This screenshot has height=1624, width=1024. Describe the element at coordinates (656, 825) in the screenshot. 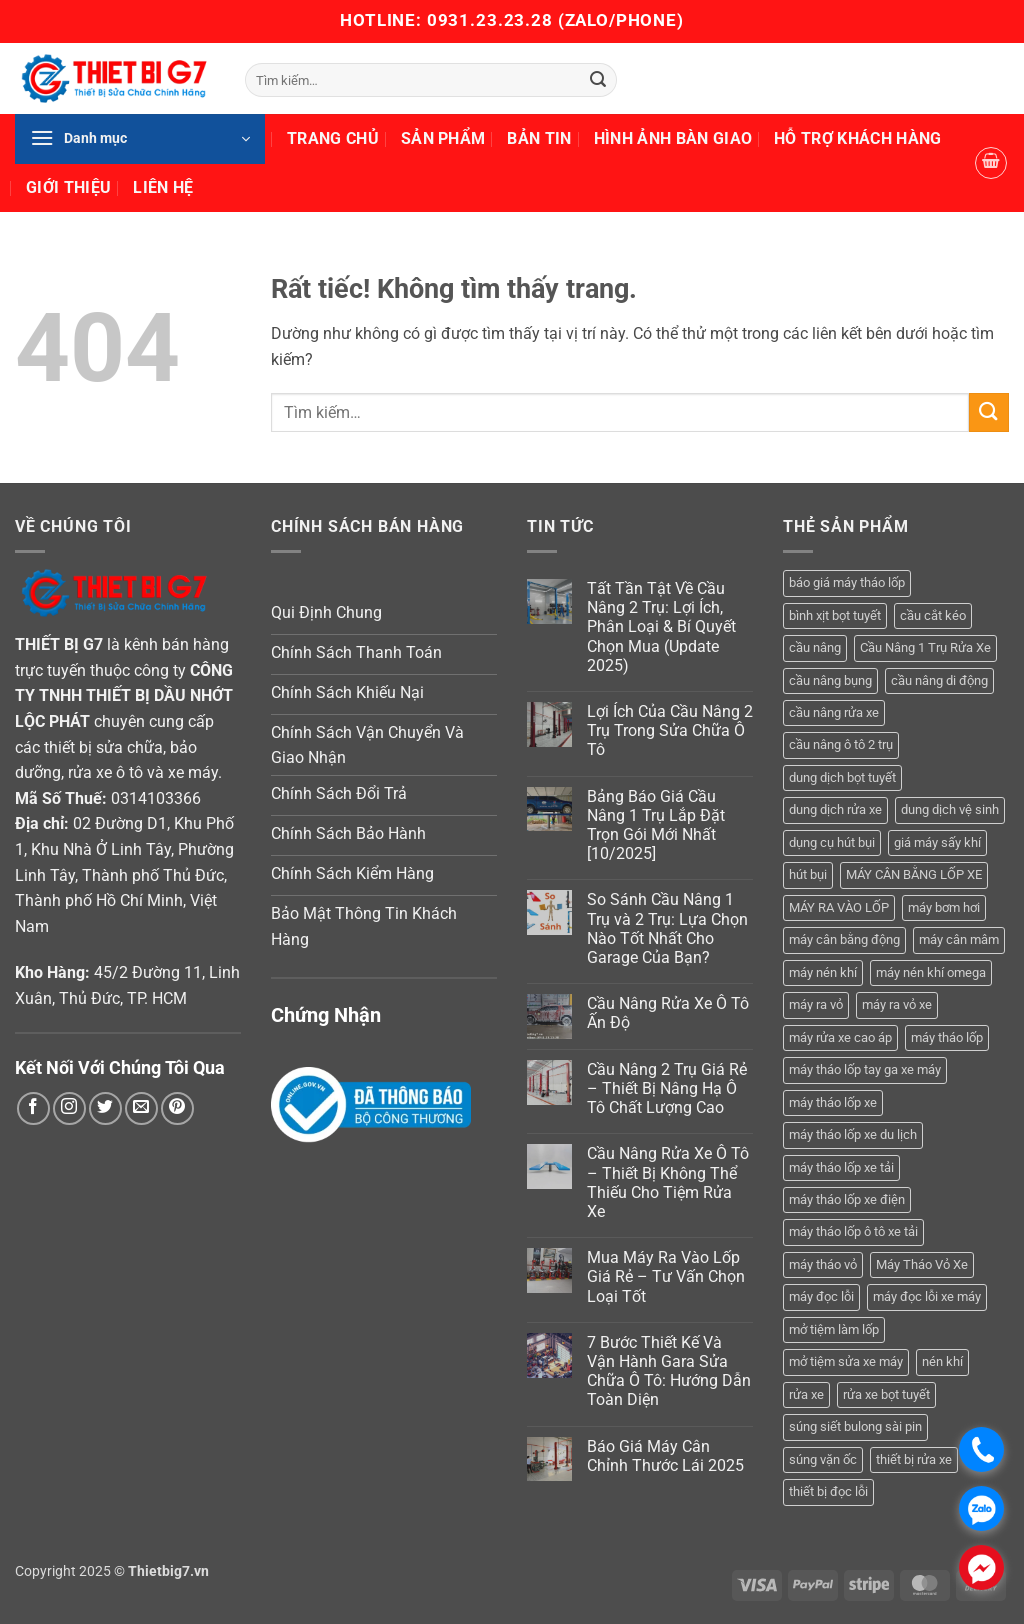

I see `Bảng Báo Giá Cầu Nâng 1 Trụ Lắp Đặt Trọn Gói Mới Nhất [10/2025]` at that location.